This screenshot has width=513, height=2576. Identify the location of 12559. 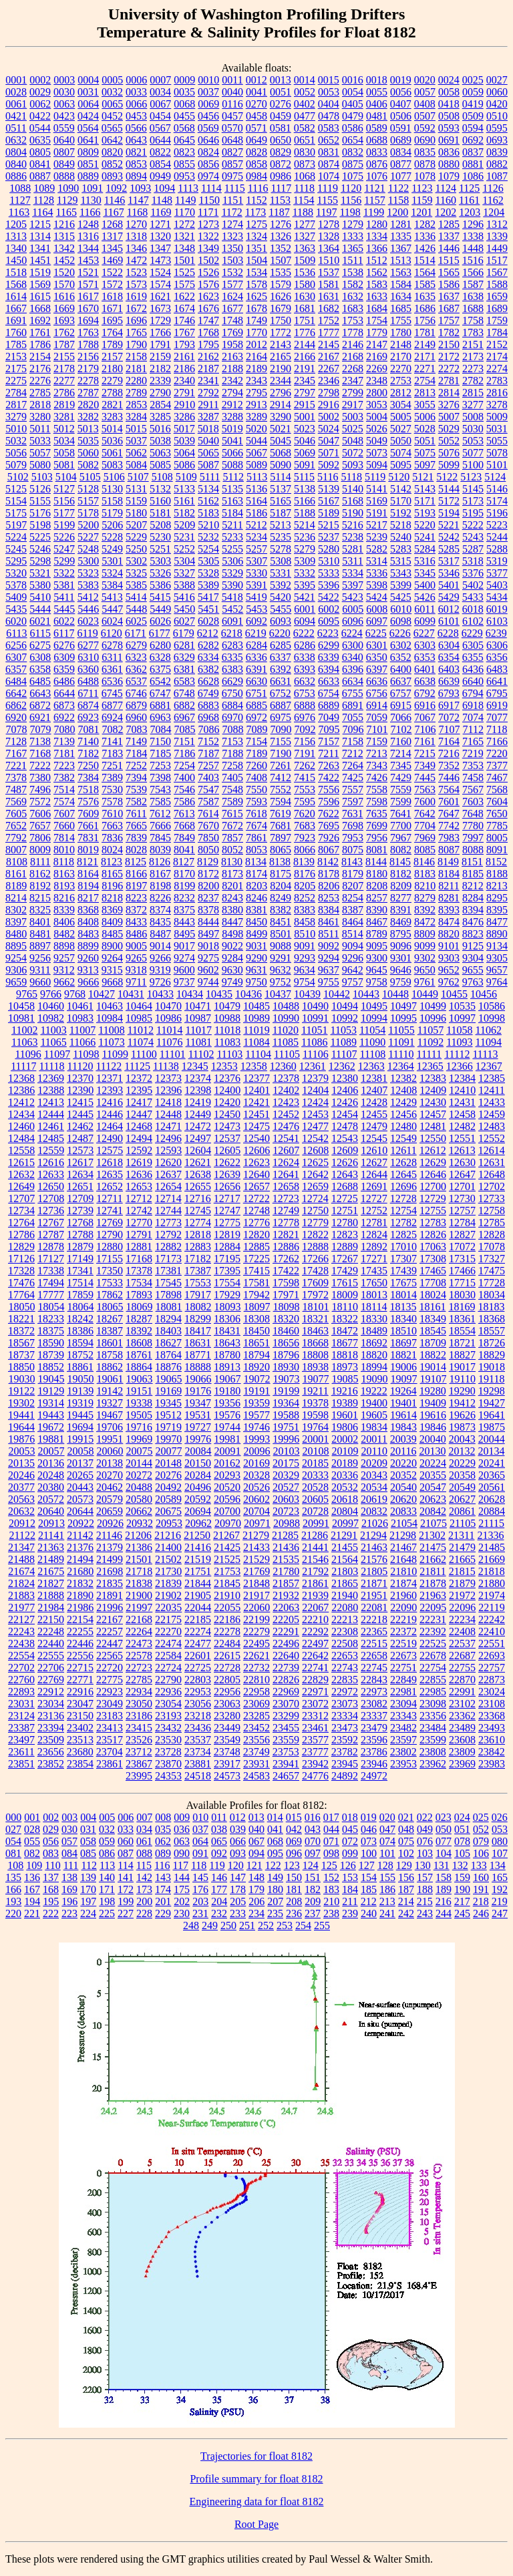
(50, 1150).